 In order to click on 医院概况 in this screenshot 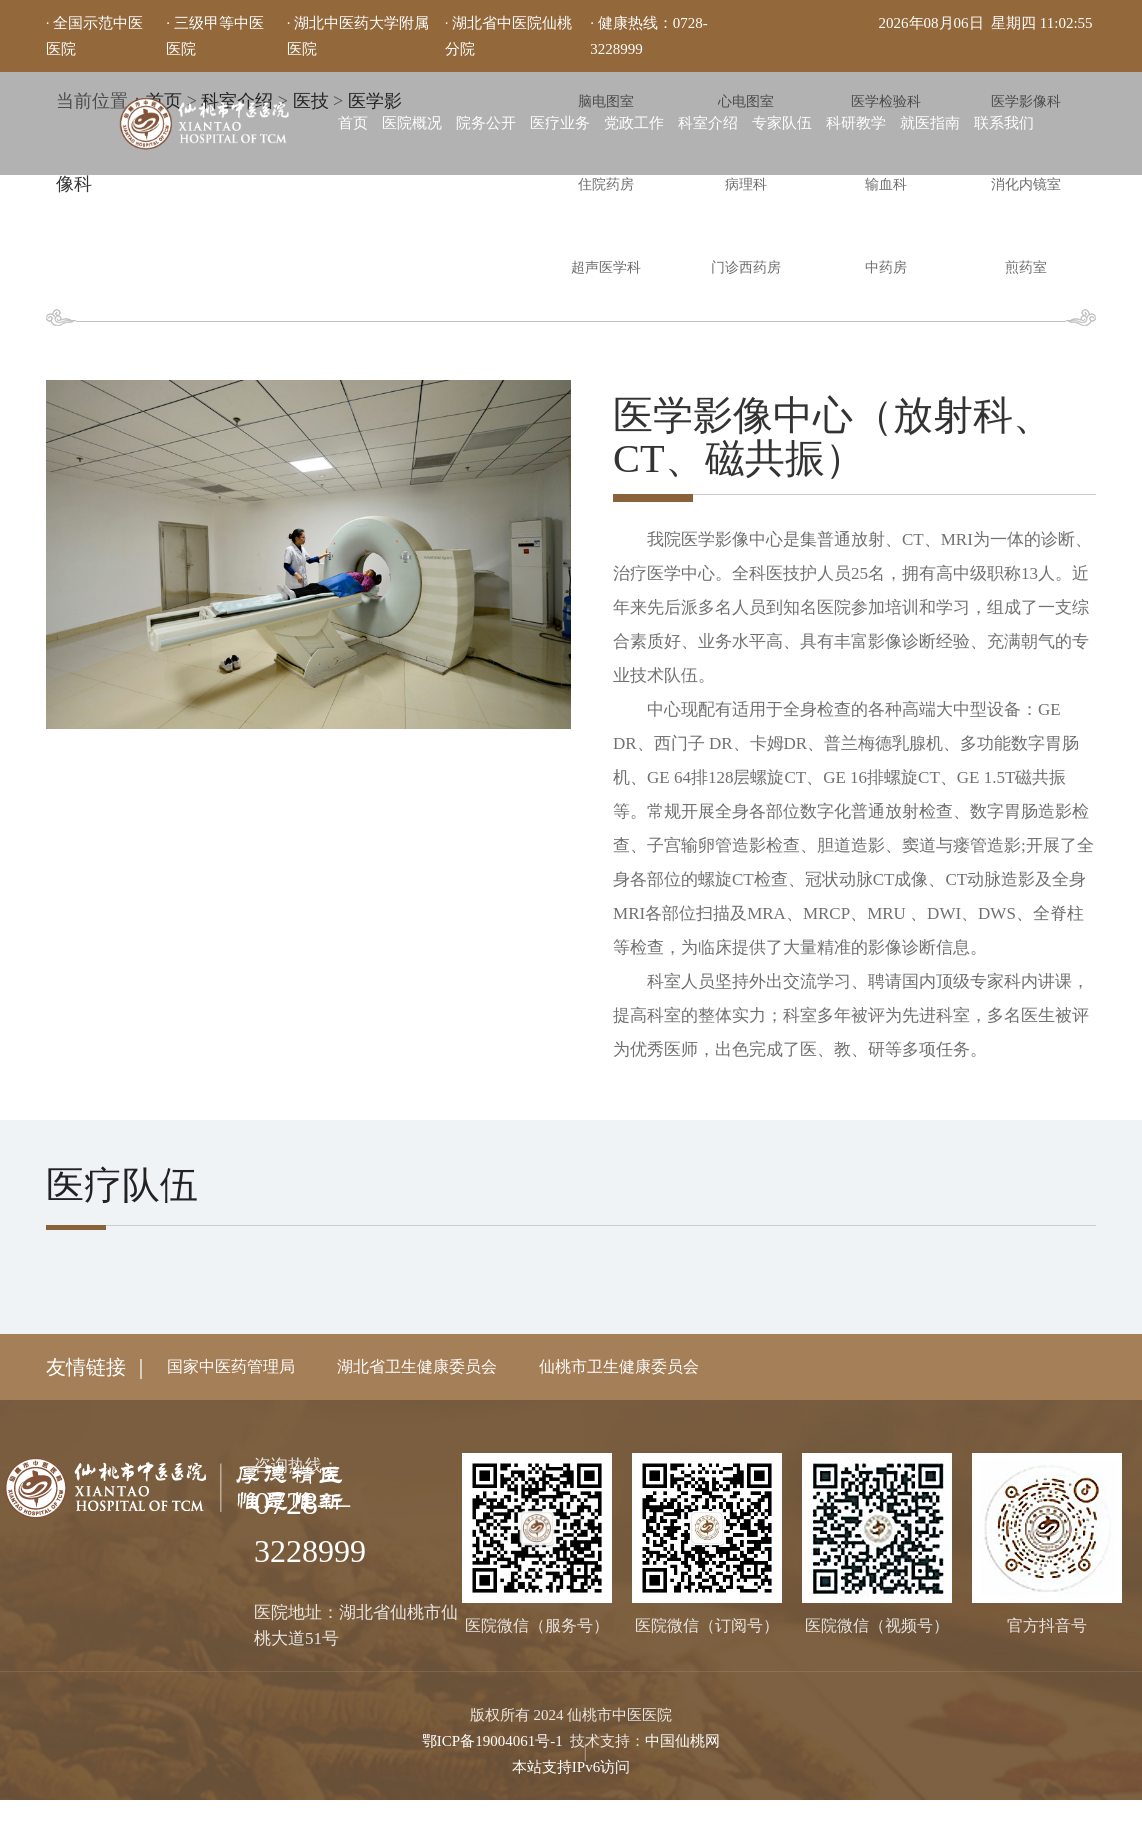, I will do `click(412, 123)`.